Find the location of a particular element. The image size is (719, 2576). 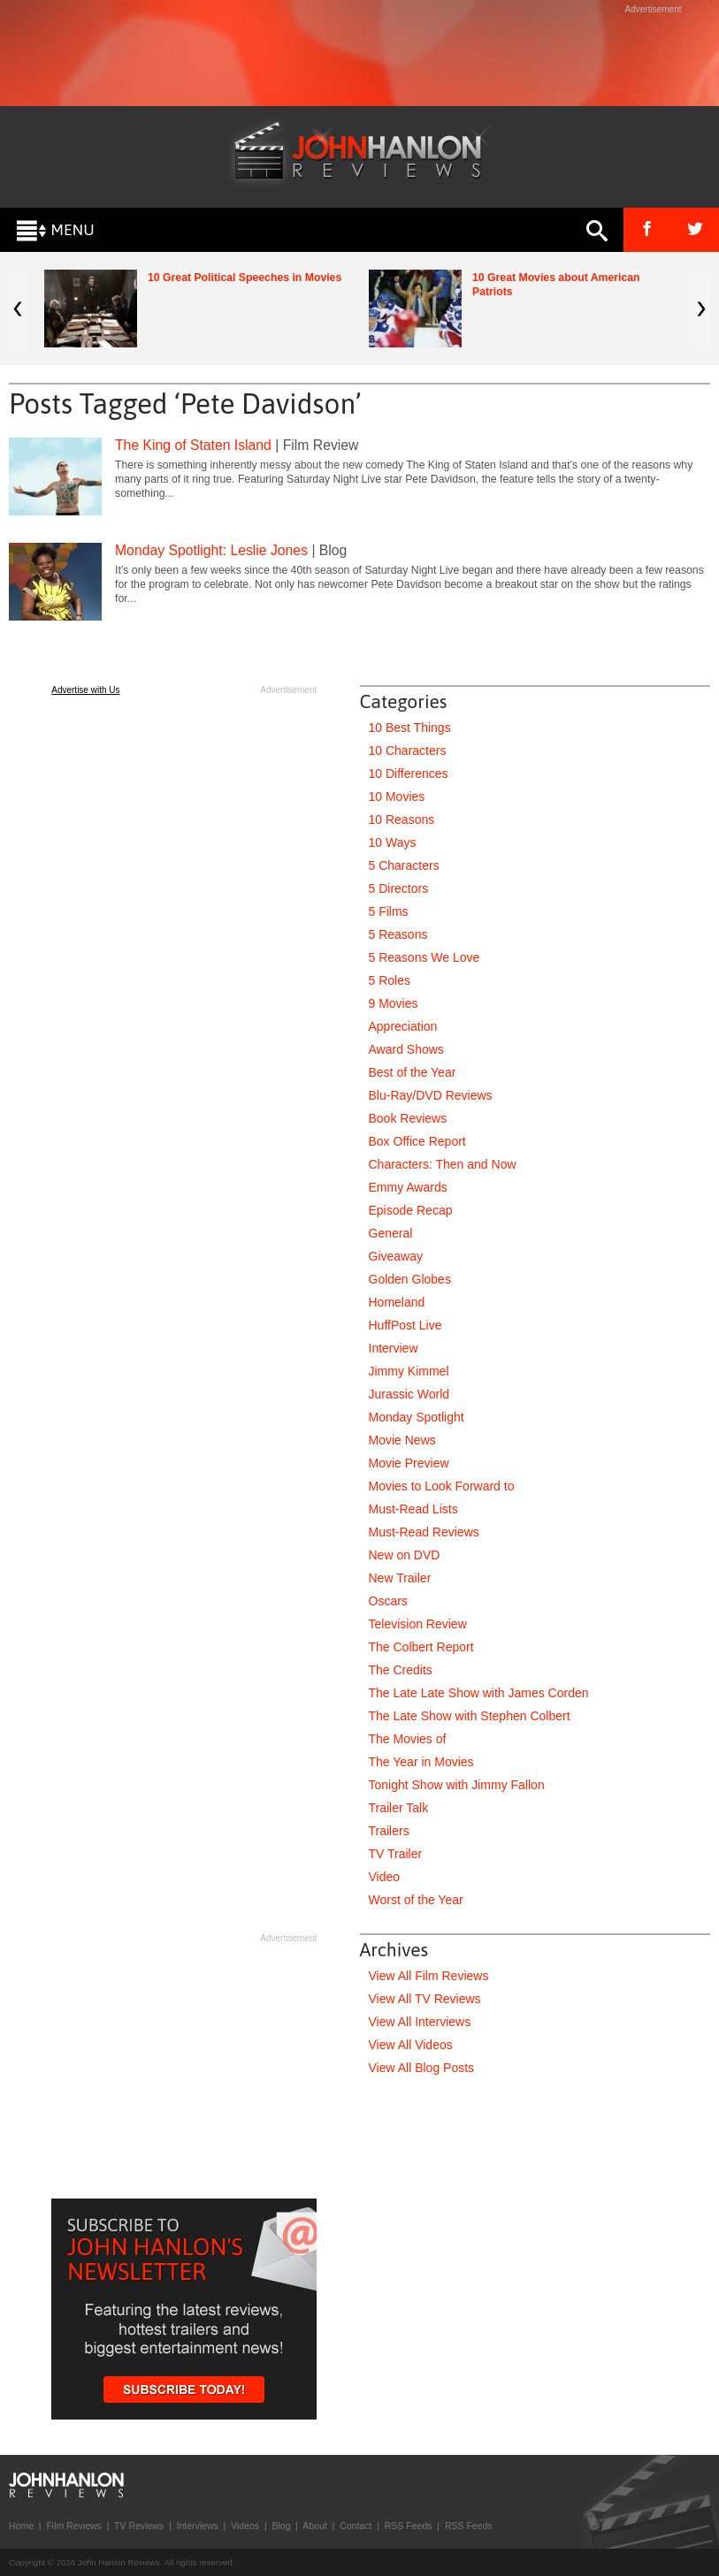

Award Shows is located at coordinates (406, 1049).